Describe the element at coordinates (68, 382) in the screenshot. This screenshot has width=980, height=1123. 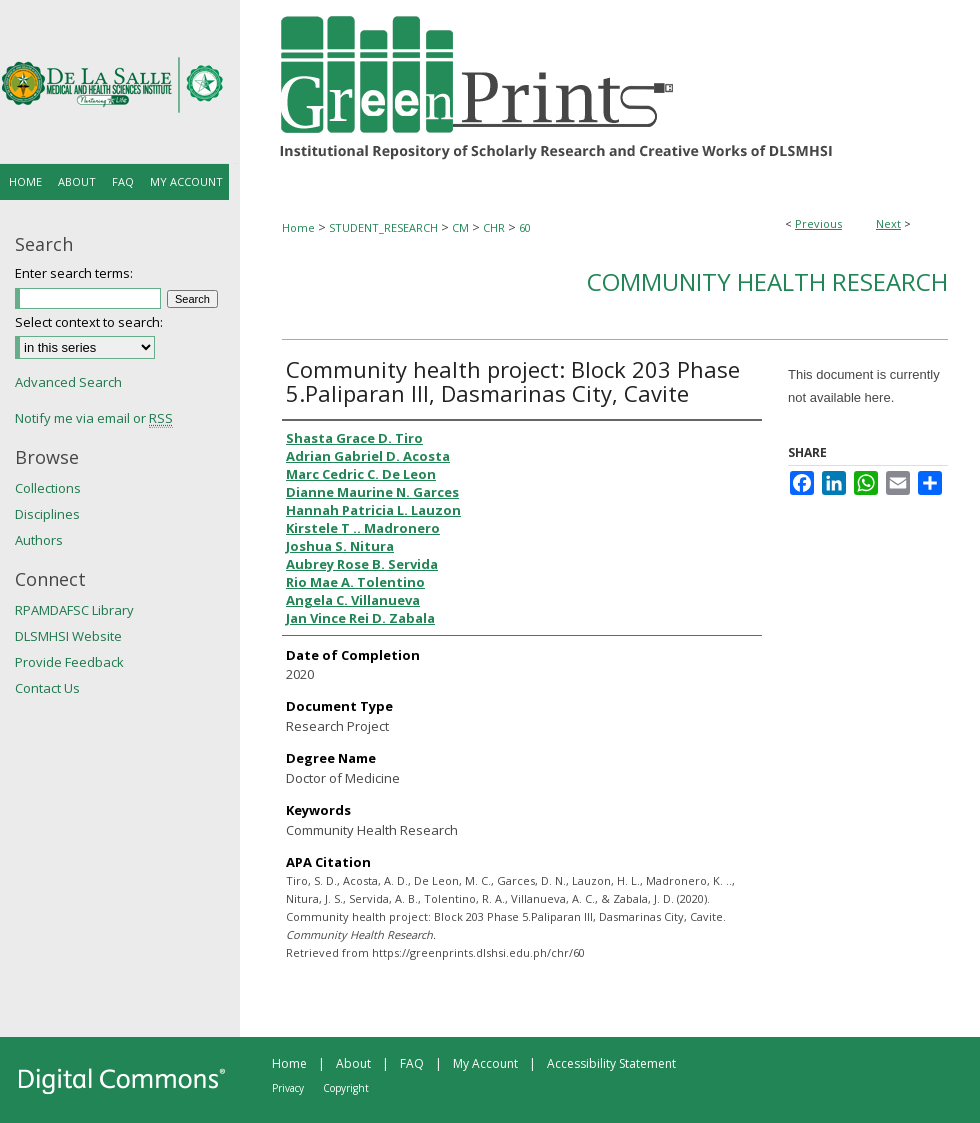
I see `Advanced Search` at that location.